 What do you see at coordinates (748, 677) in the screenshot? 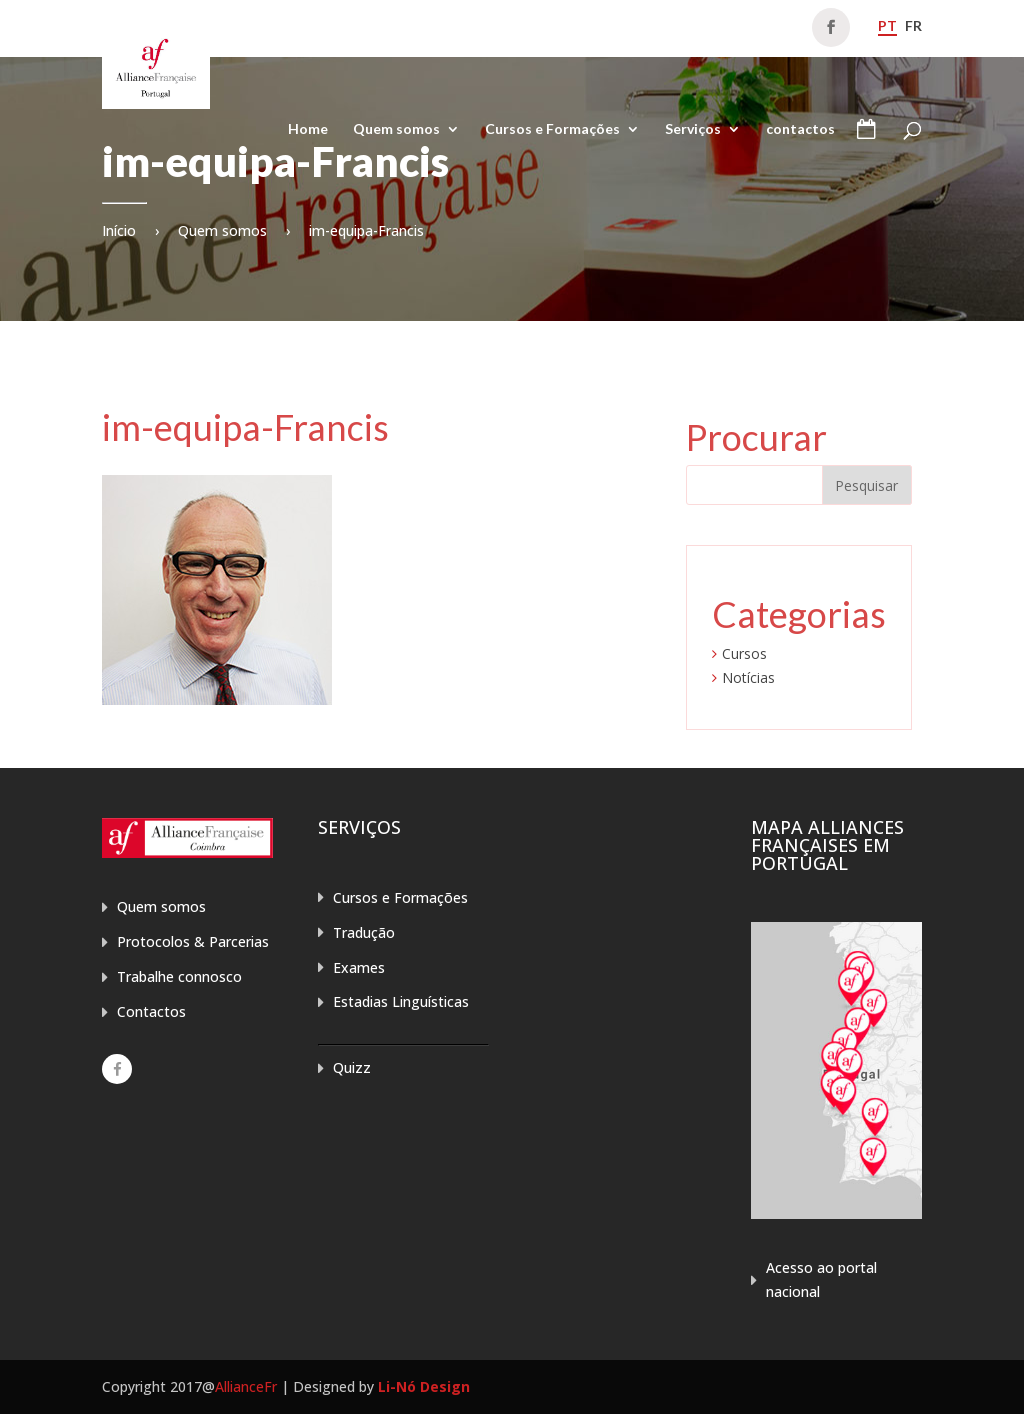
I see `Notícias` at bounding box center [748, 677].